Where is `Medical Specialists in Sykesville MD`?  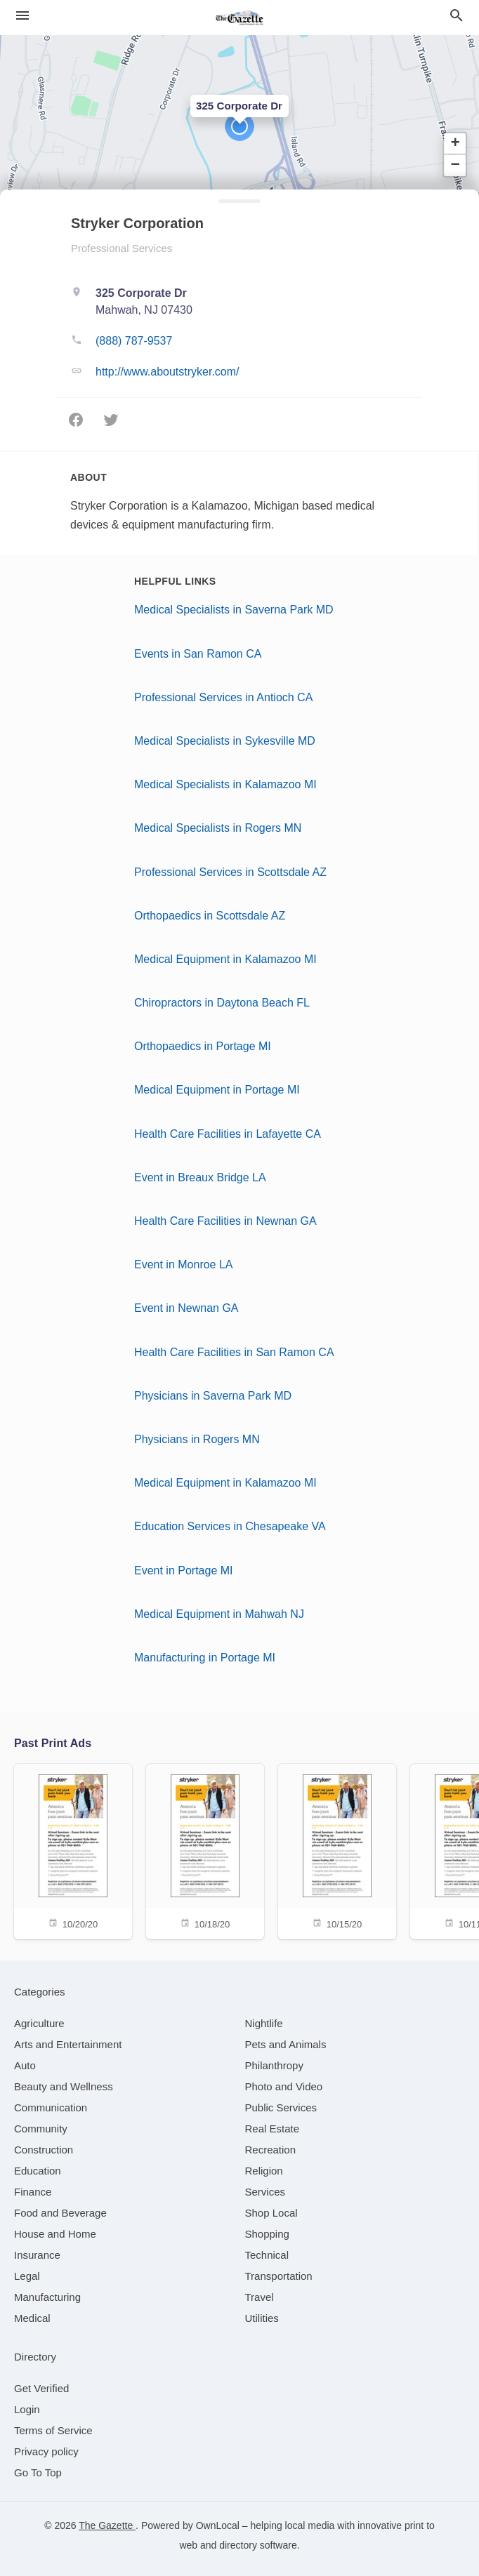 Medical Specialists in Sykesville MD is located at coordinates (224, 741).